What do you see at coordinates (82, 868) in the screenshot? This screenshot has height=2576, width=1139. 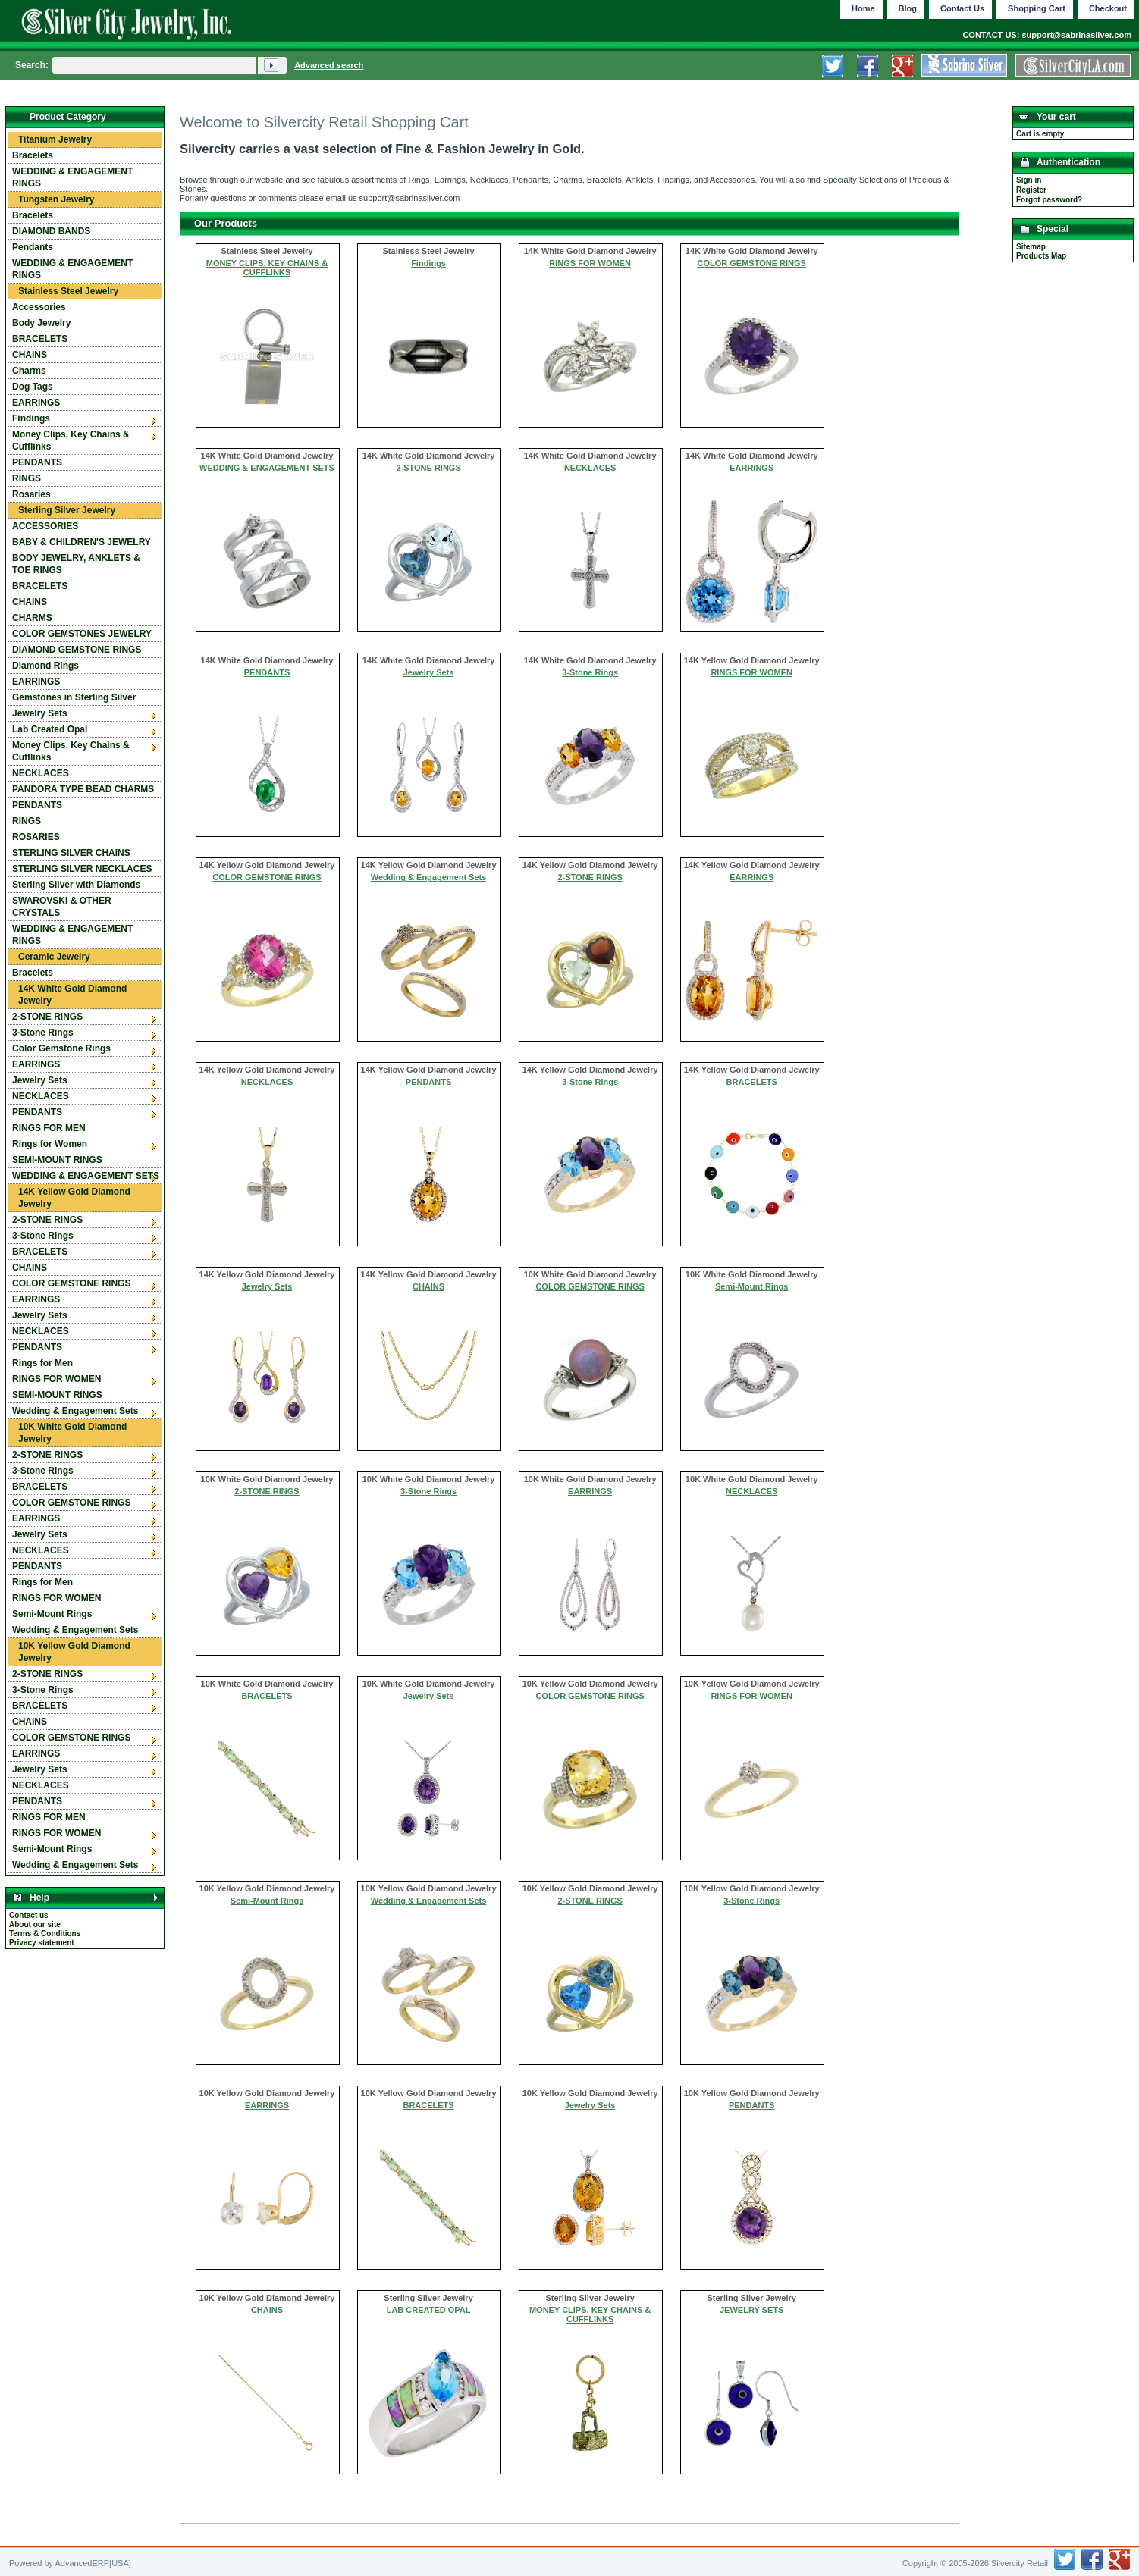 I see `STERLING SILVER NECKLACES` at bounding box center [82, 868].